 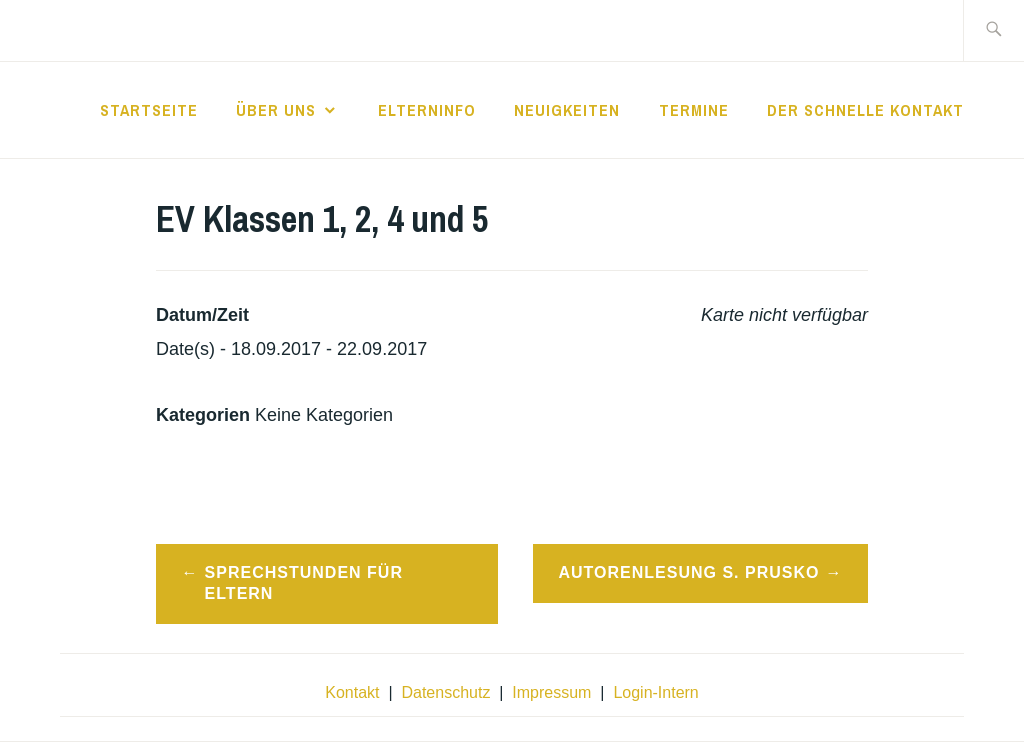 I want to click on Elterninfo, so click(x=427, y=110).